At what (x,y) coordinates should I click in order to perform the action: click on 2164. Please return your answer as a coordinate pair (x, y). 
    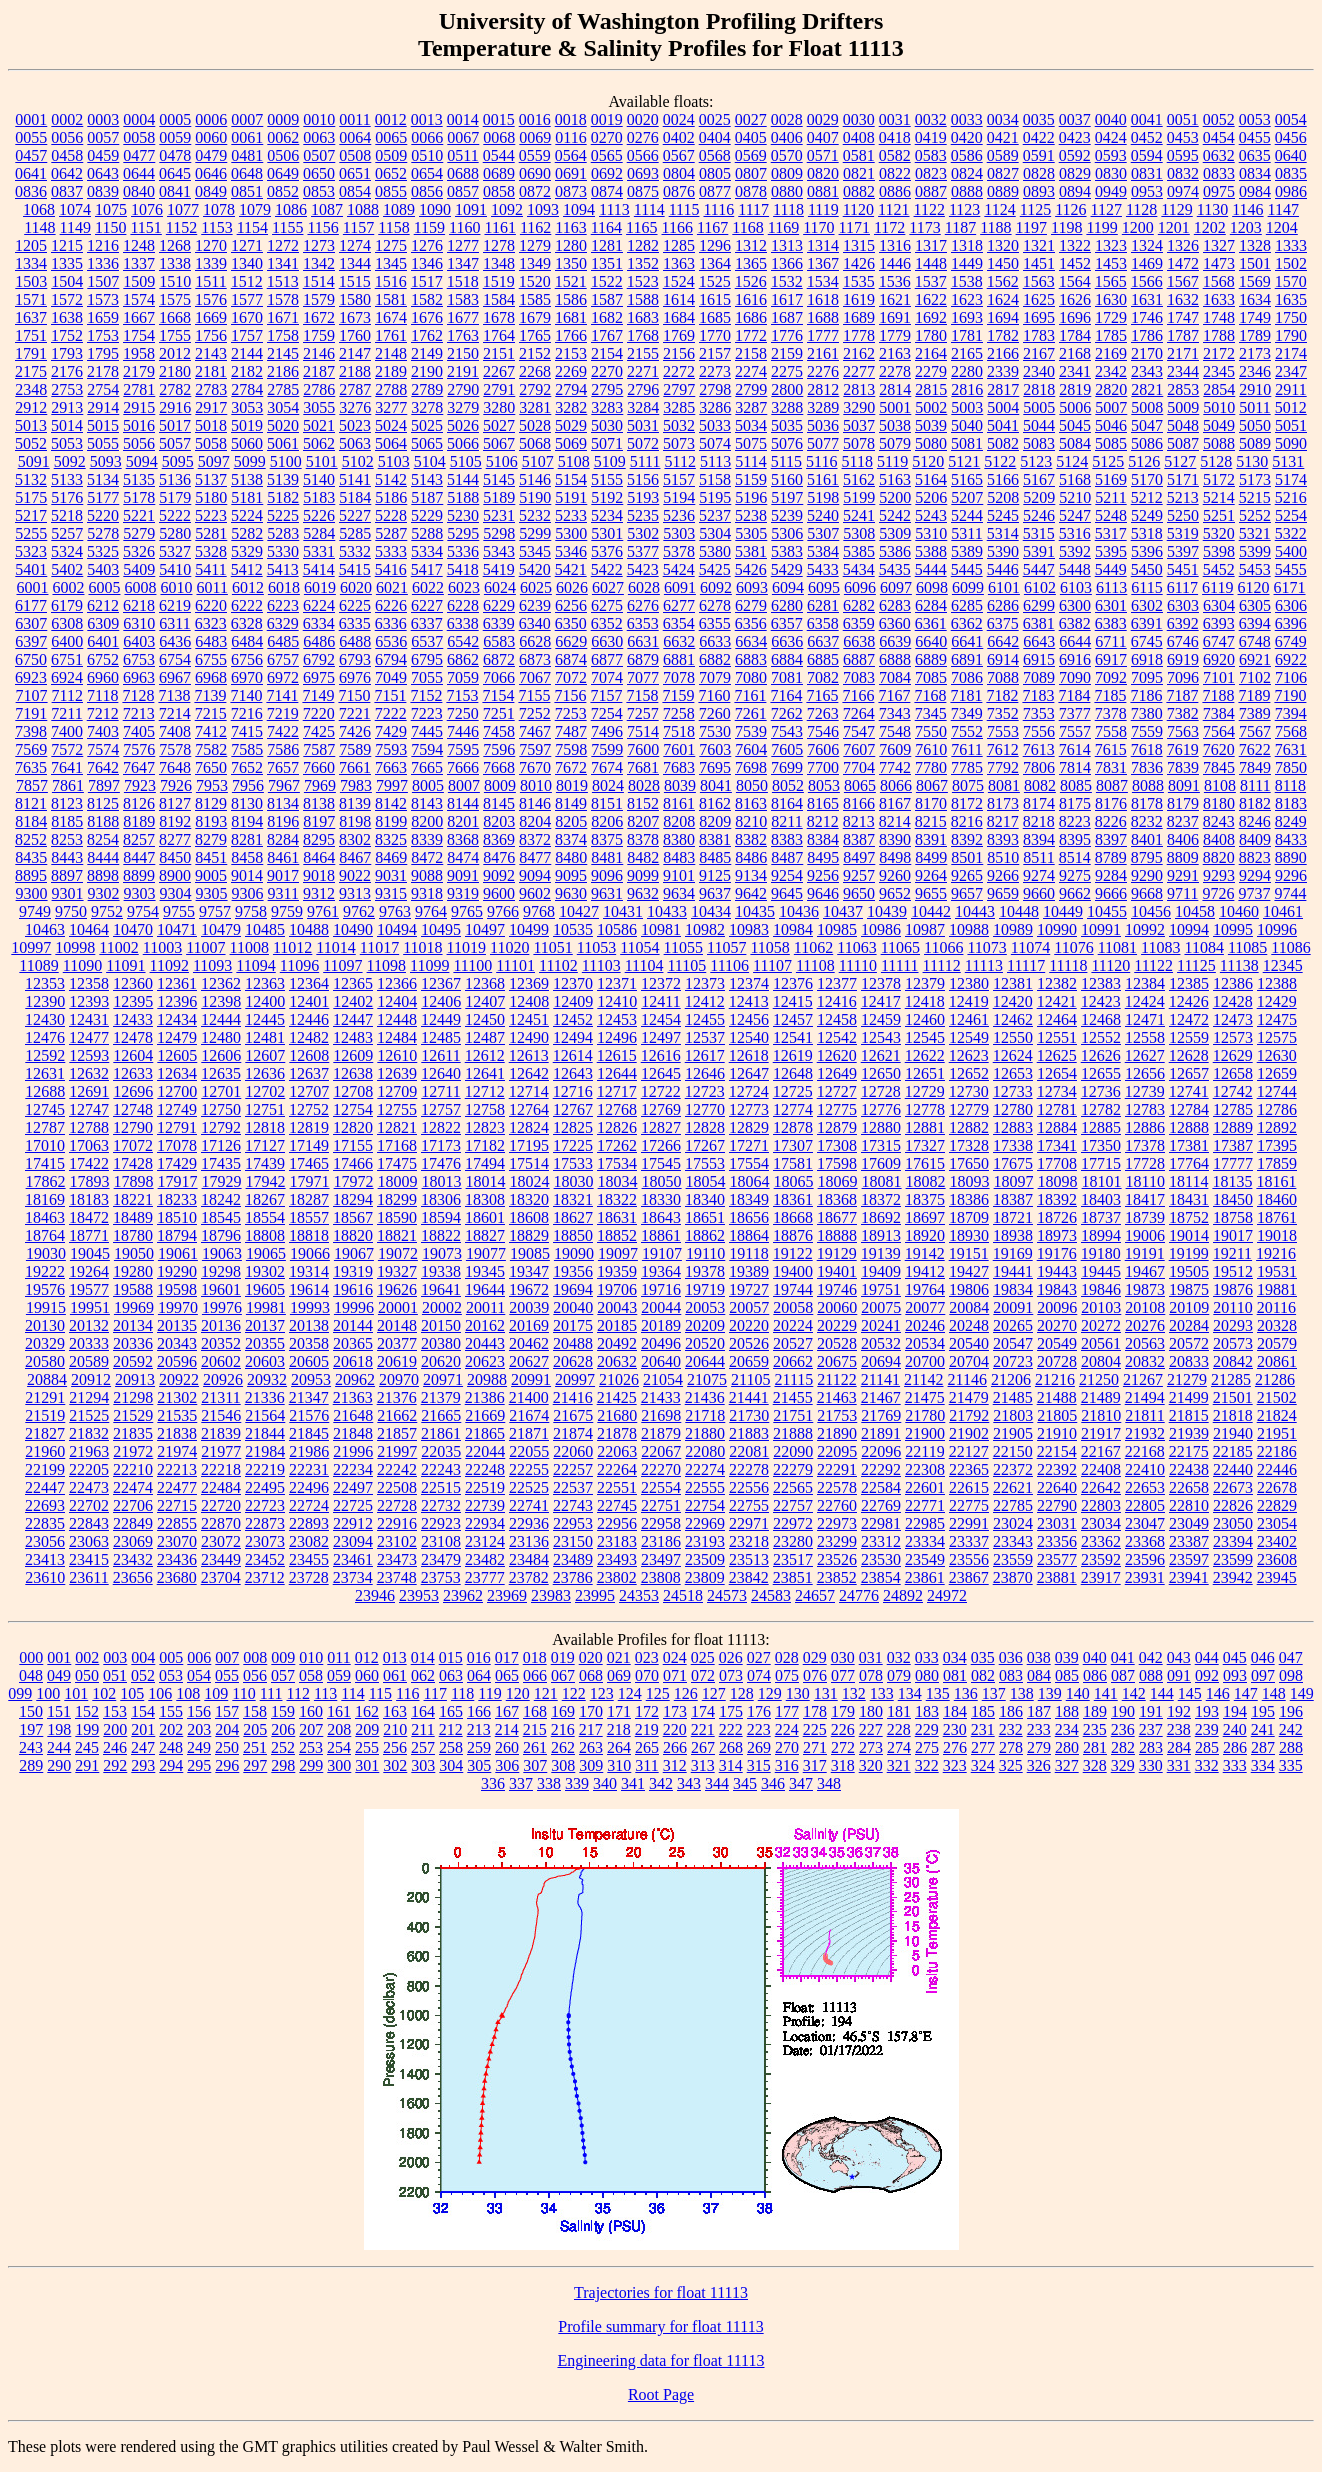
    Looking at the image, I should click on (931, 353).